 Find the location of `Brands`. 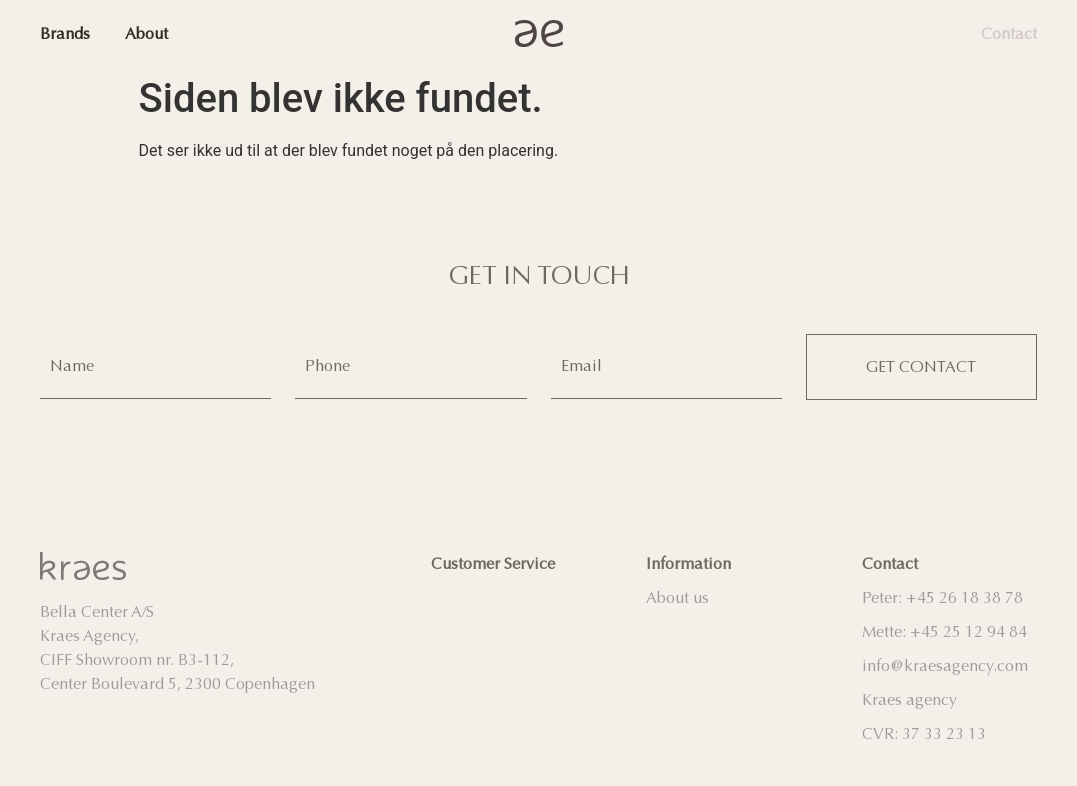

Brands is located at coordinates (65, 33).